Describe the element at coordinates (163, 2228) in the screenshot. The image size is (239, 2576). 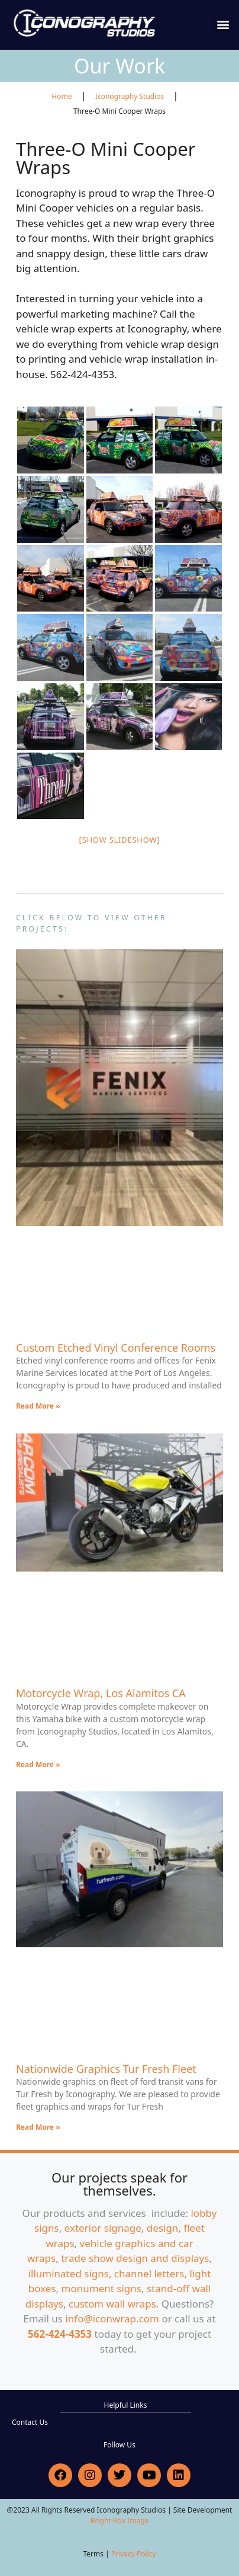
I see `design` at that location.